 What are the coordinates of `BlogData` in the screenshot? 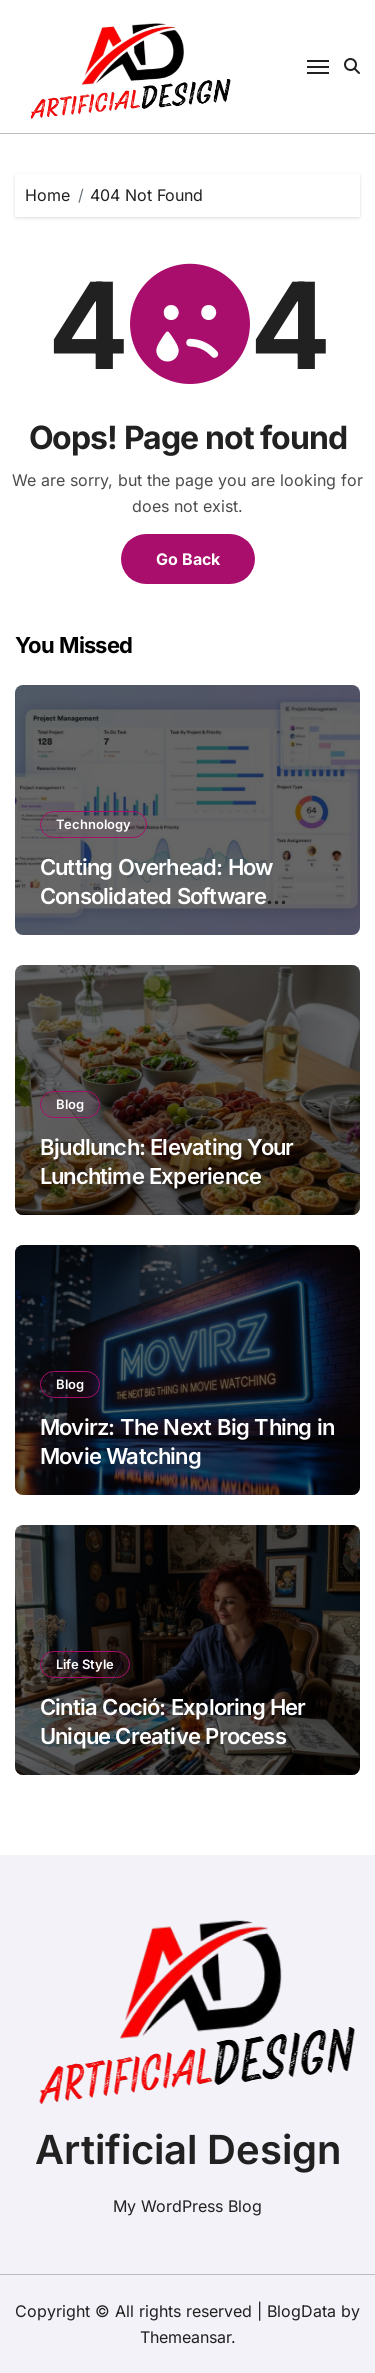 It's located at (301, 2311).